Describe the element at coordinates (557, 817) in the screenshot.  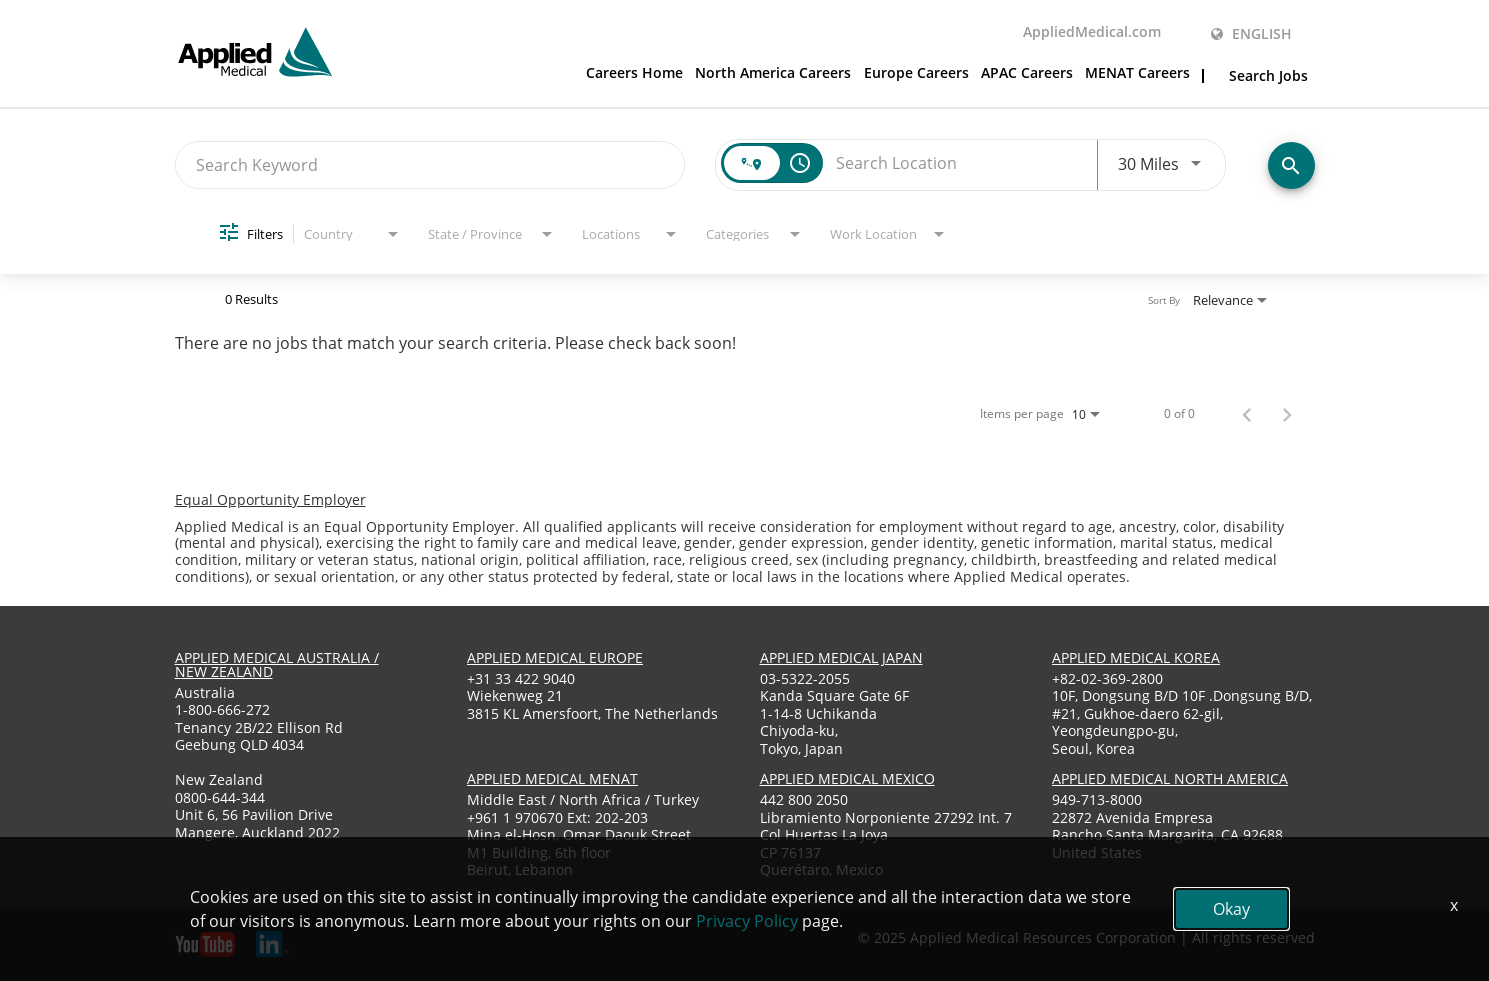
I see `+961 1 970670 Ext: 202-203` at that location.